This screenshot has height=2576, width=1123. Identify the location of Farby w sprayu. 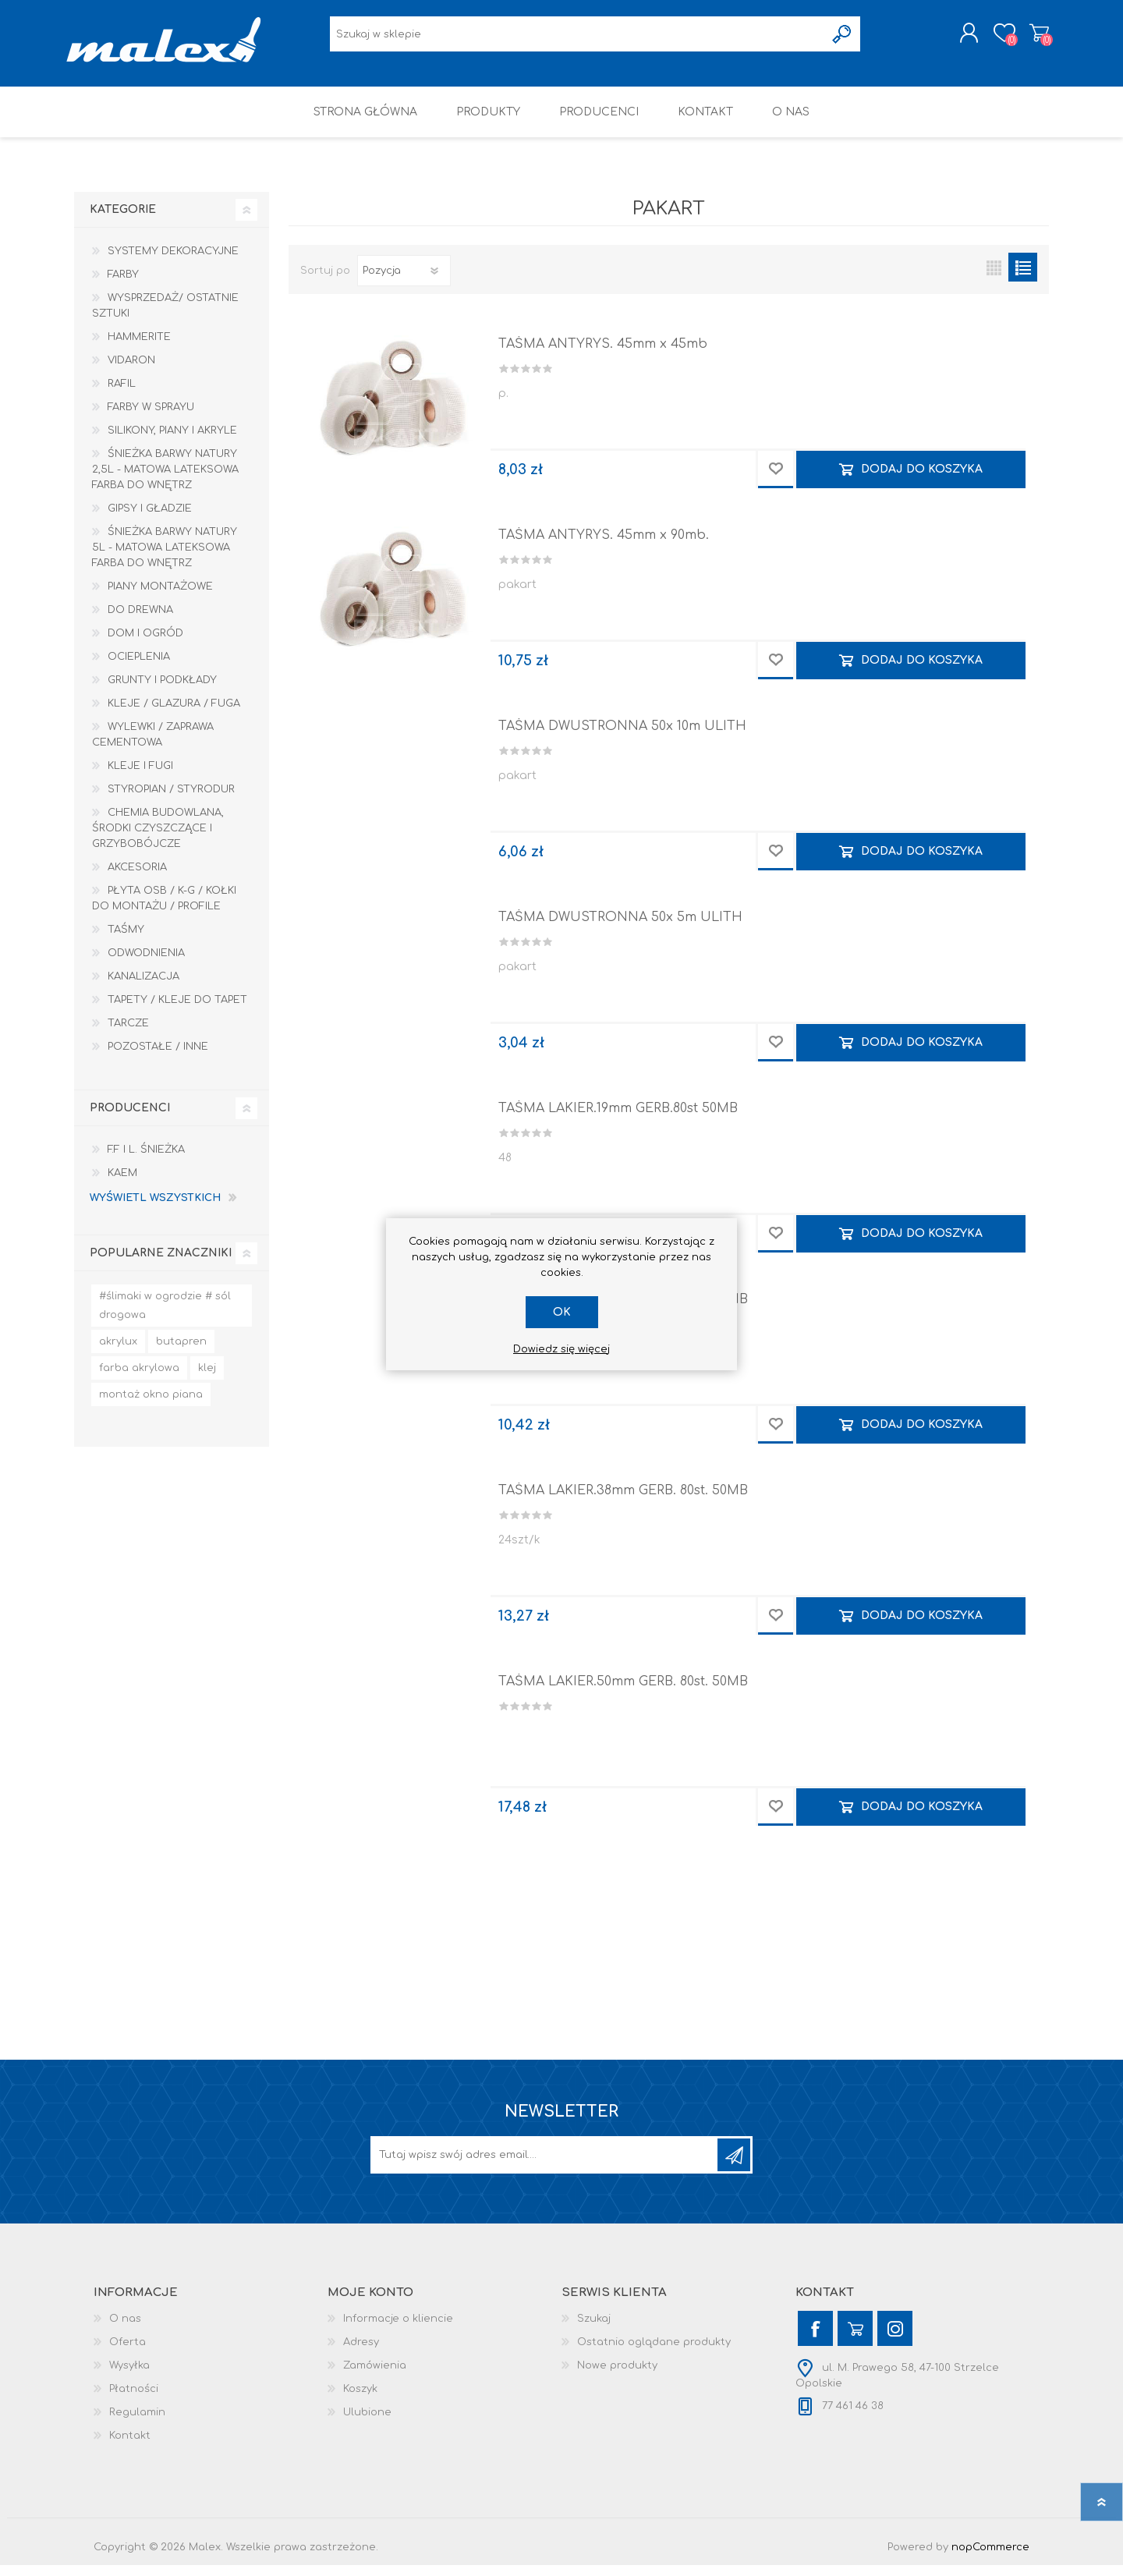
(151, 418).